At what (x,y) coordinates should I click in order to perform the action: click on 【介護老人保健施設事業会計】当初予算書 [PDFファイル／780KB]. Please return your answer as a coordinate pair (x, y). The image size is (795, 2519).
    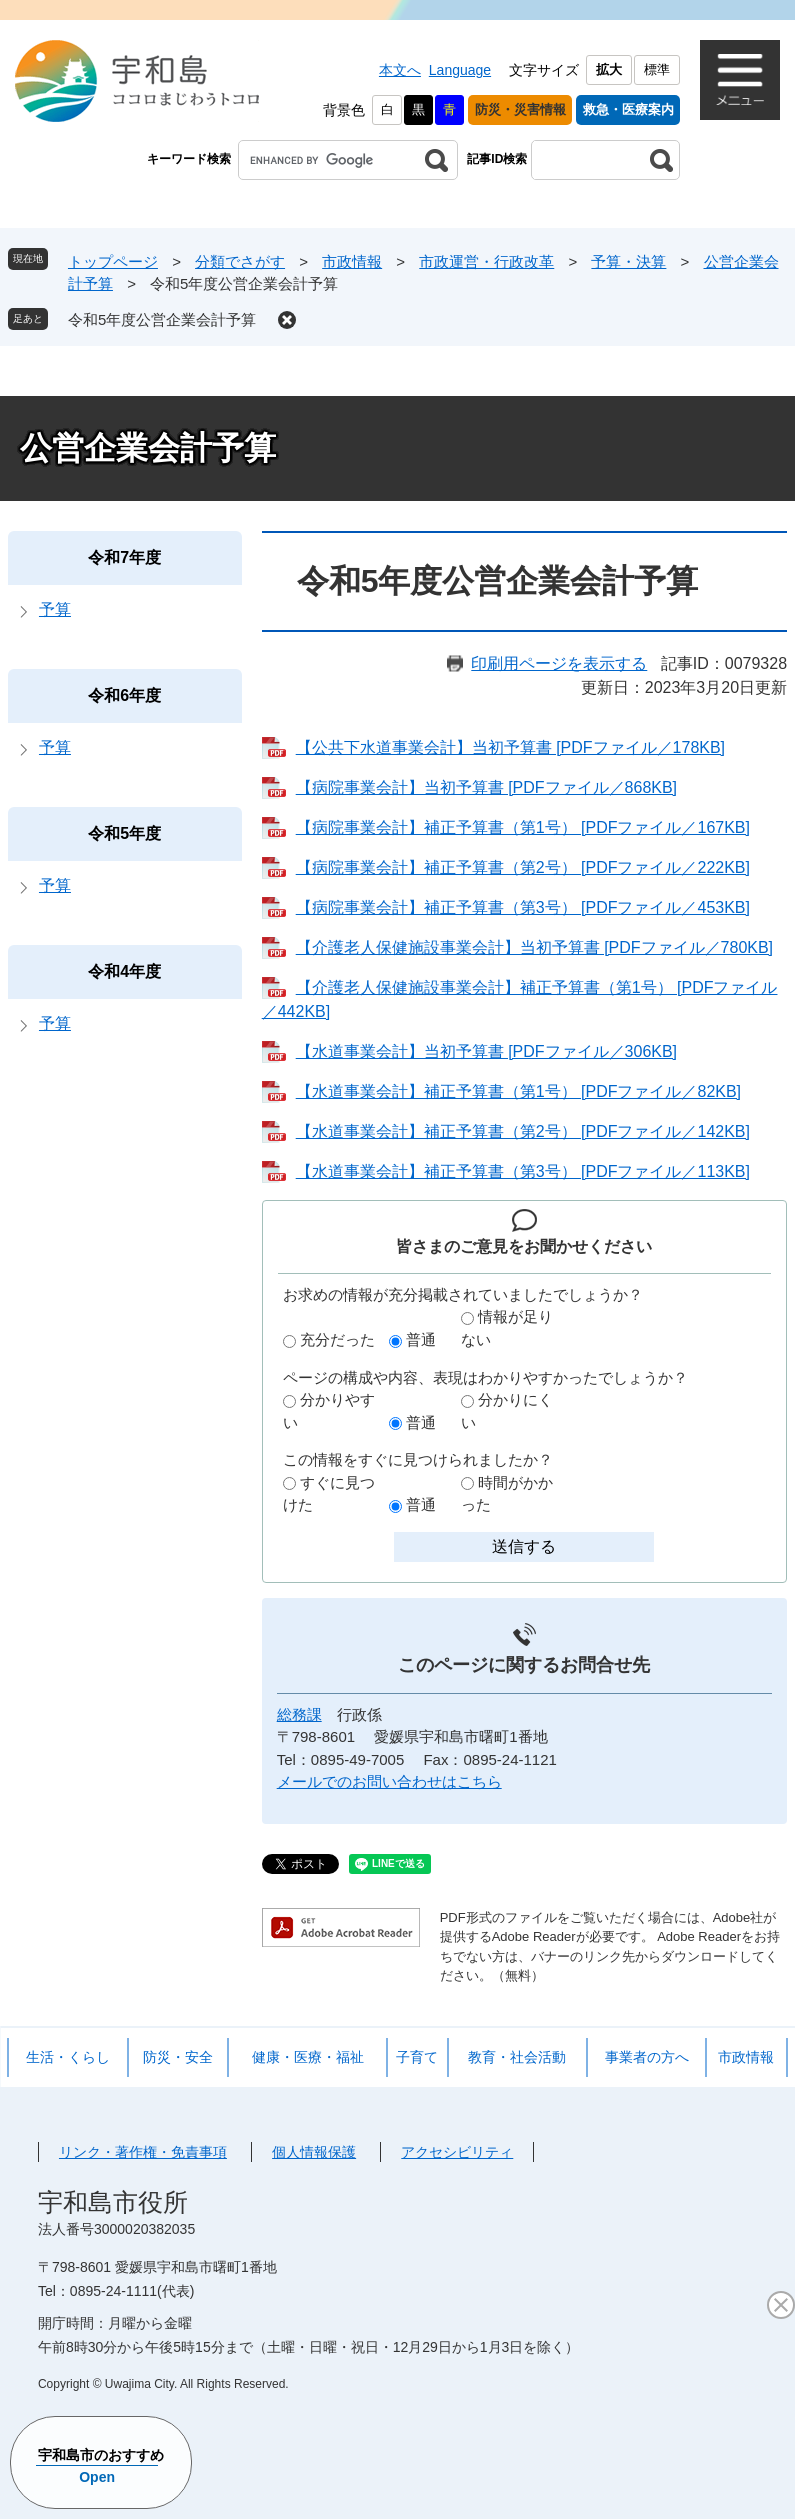
    Looking at the image, I should click on (534, 947).